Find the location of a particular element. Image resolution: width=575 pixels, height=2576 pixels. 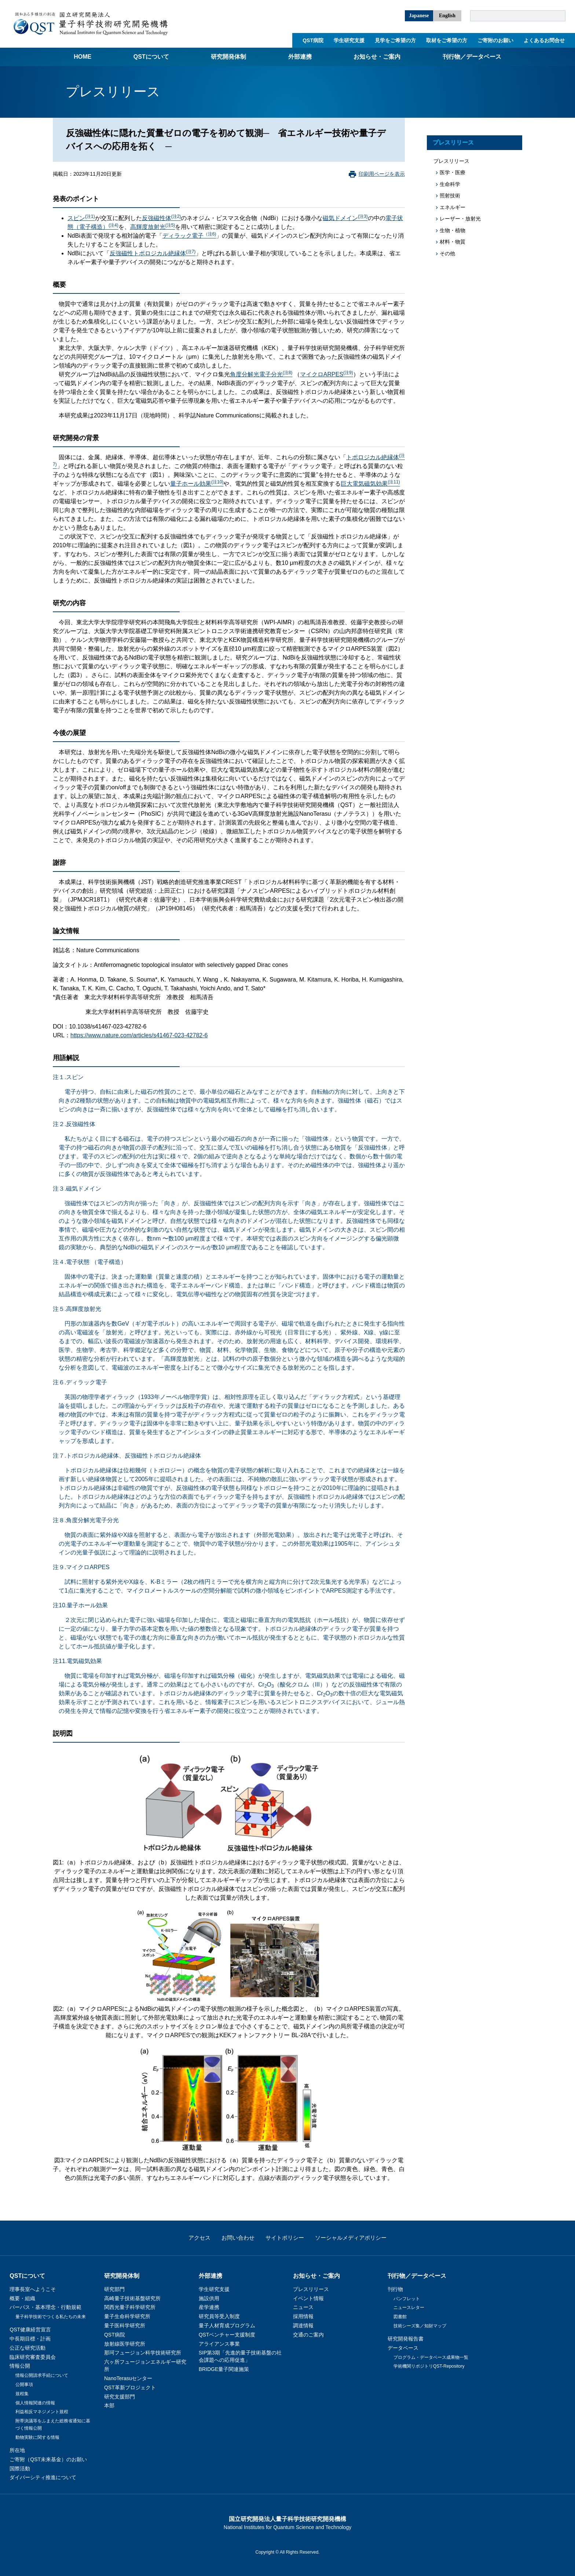

マイクロARPES is located at coordinates (326, 374).